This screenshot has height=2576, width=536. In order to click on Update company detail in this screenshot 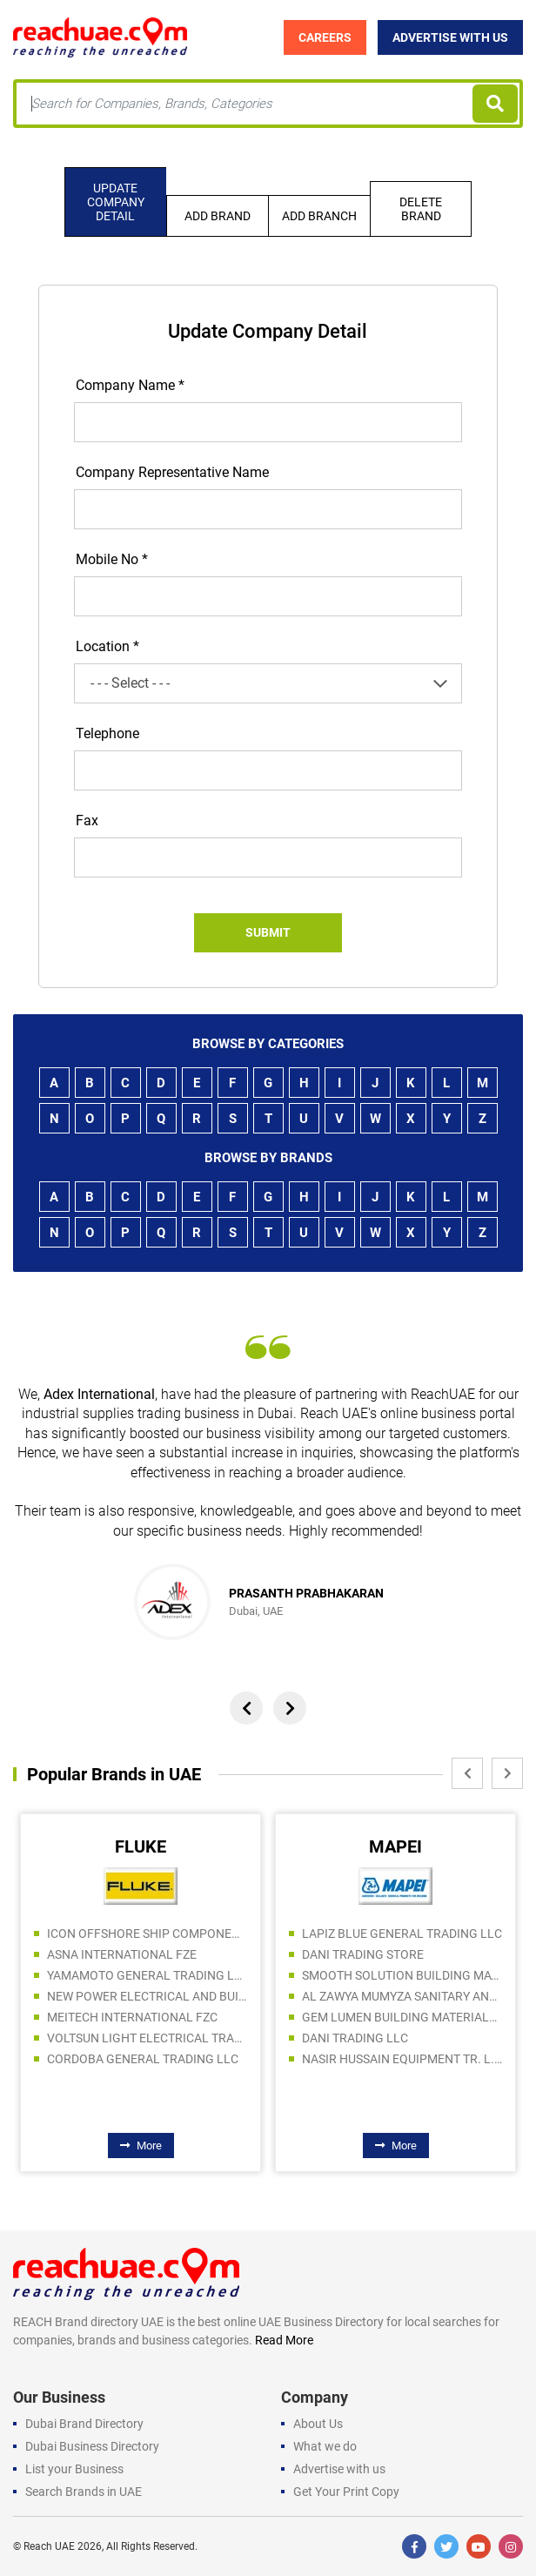, I will do `click(115, 202)`.